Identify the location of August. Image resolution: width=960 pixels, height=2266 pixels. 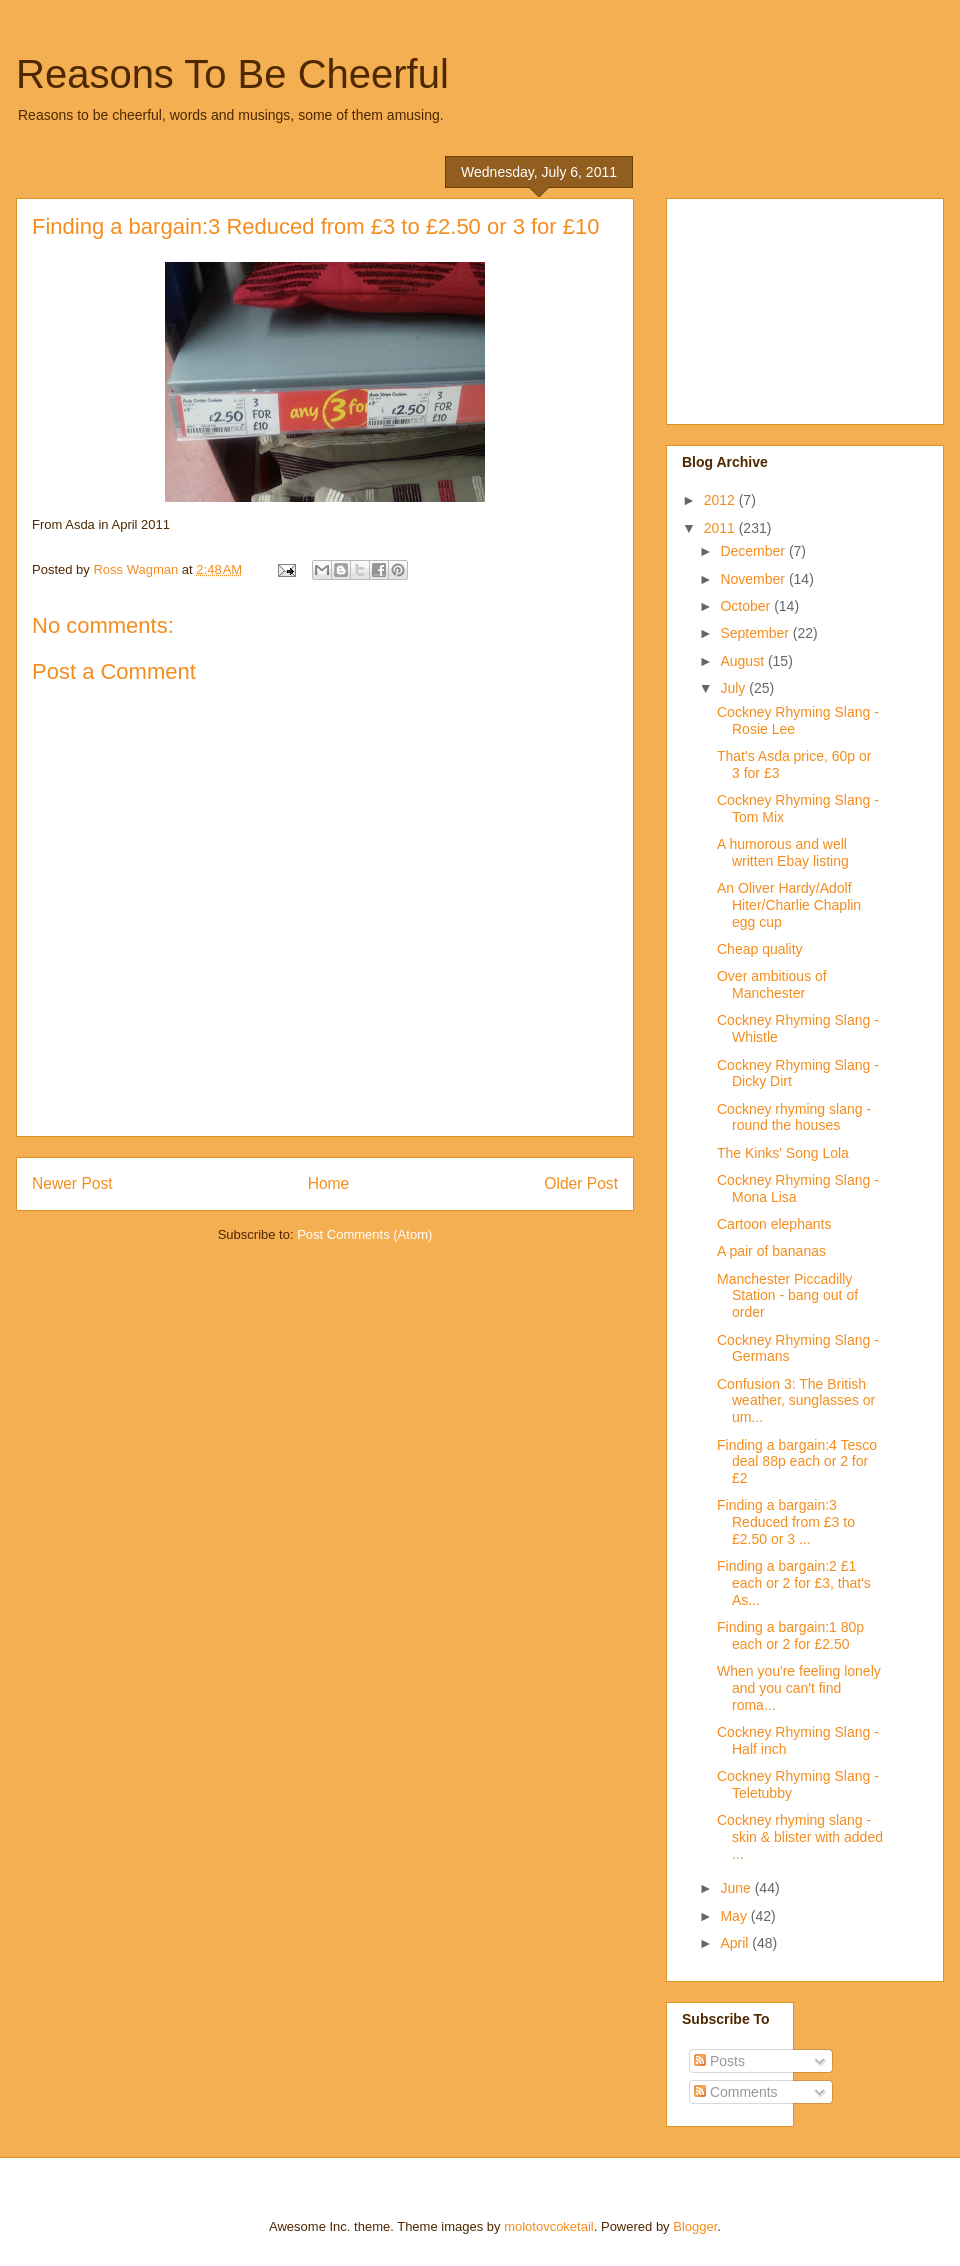
(743, 661).